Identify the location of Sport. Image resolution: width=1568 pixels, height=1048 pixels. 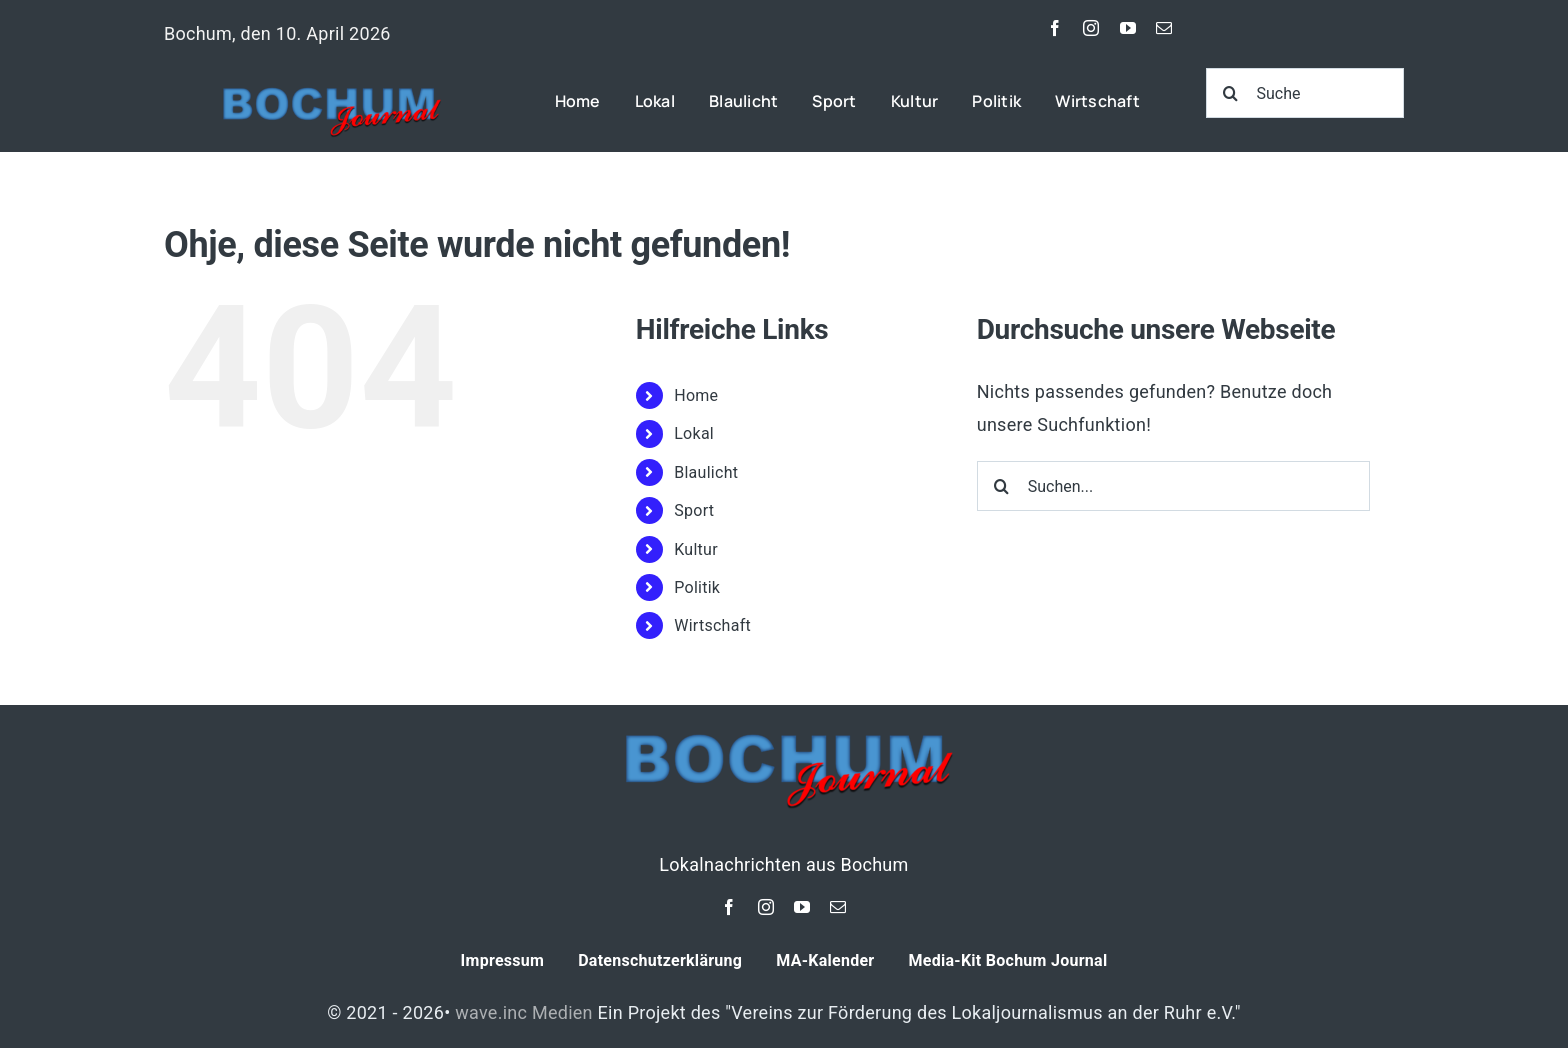
(694, 510).